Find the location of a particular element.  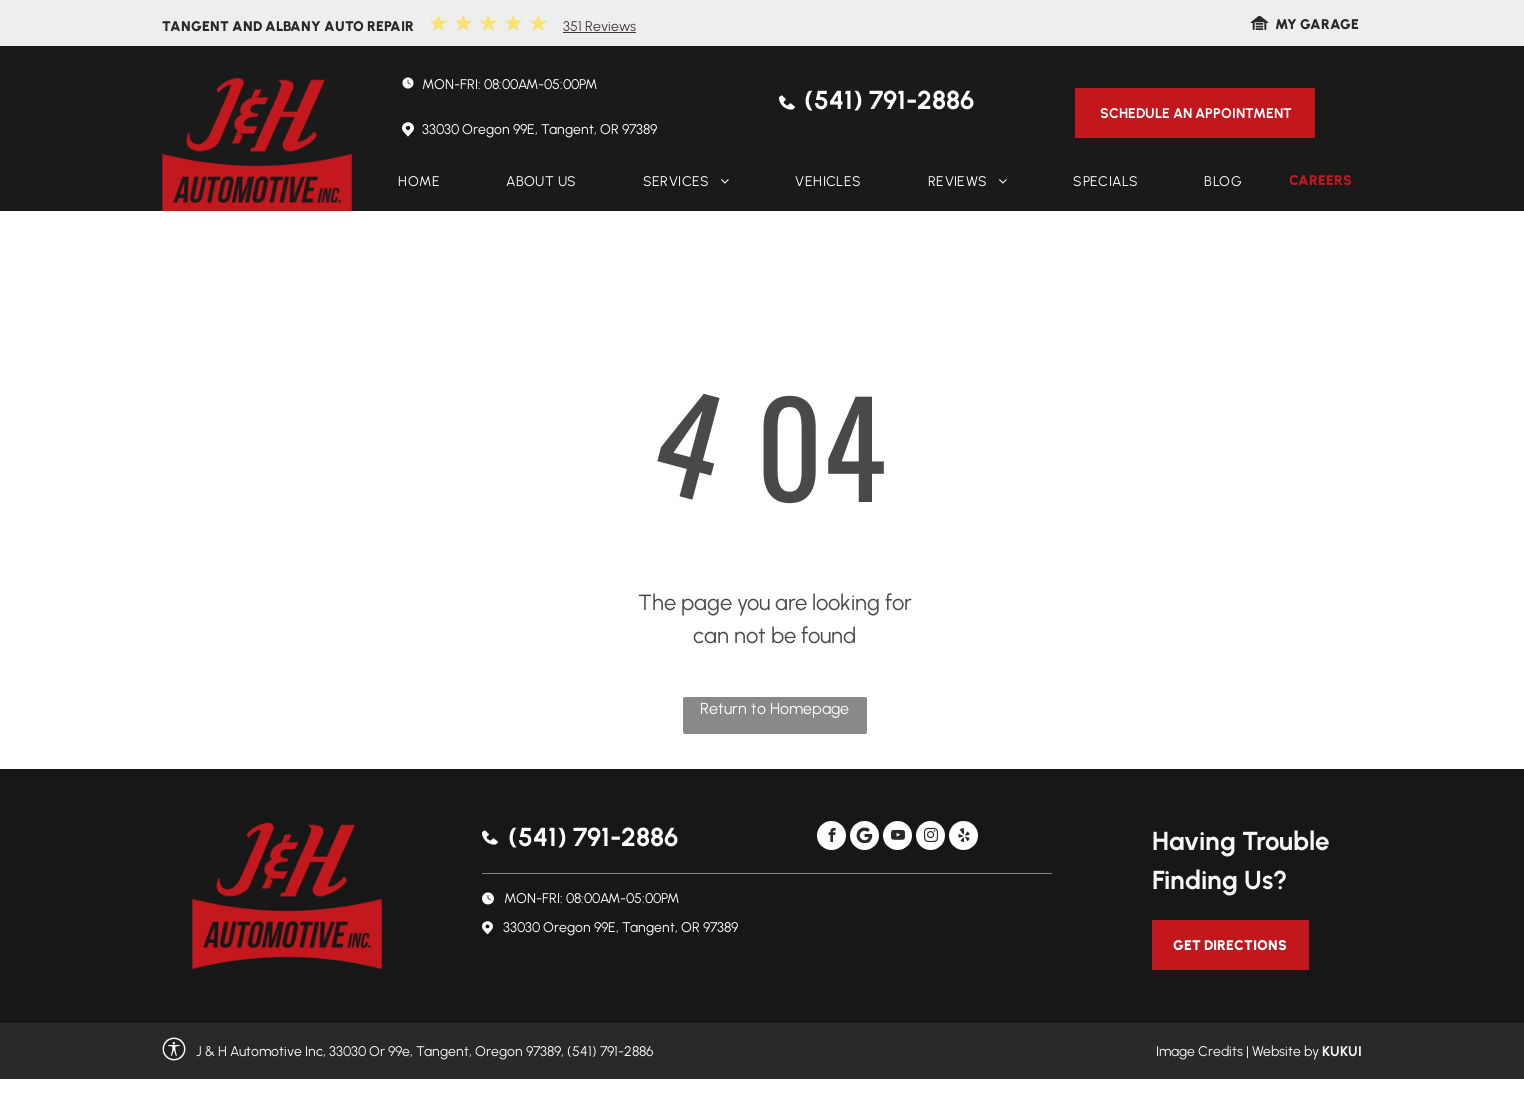

Return to Homepage is located at coordinates (774, 708).